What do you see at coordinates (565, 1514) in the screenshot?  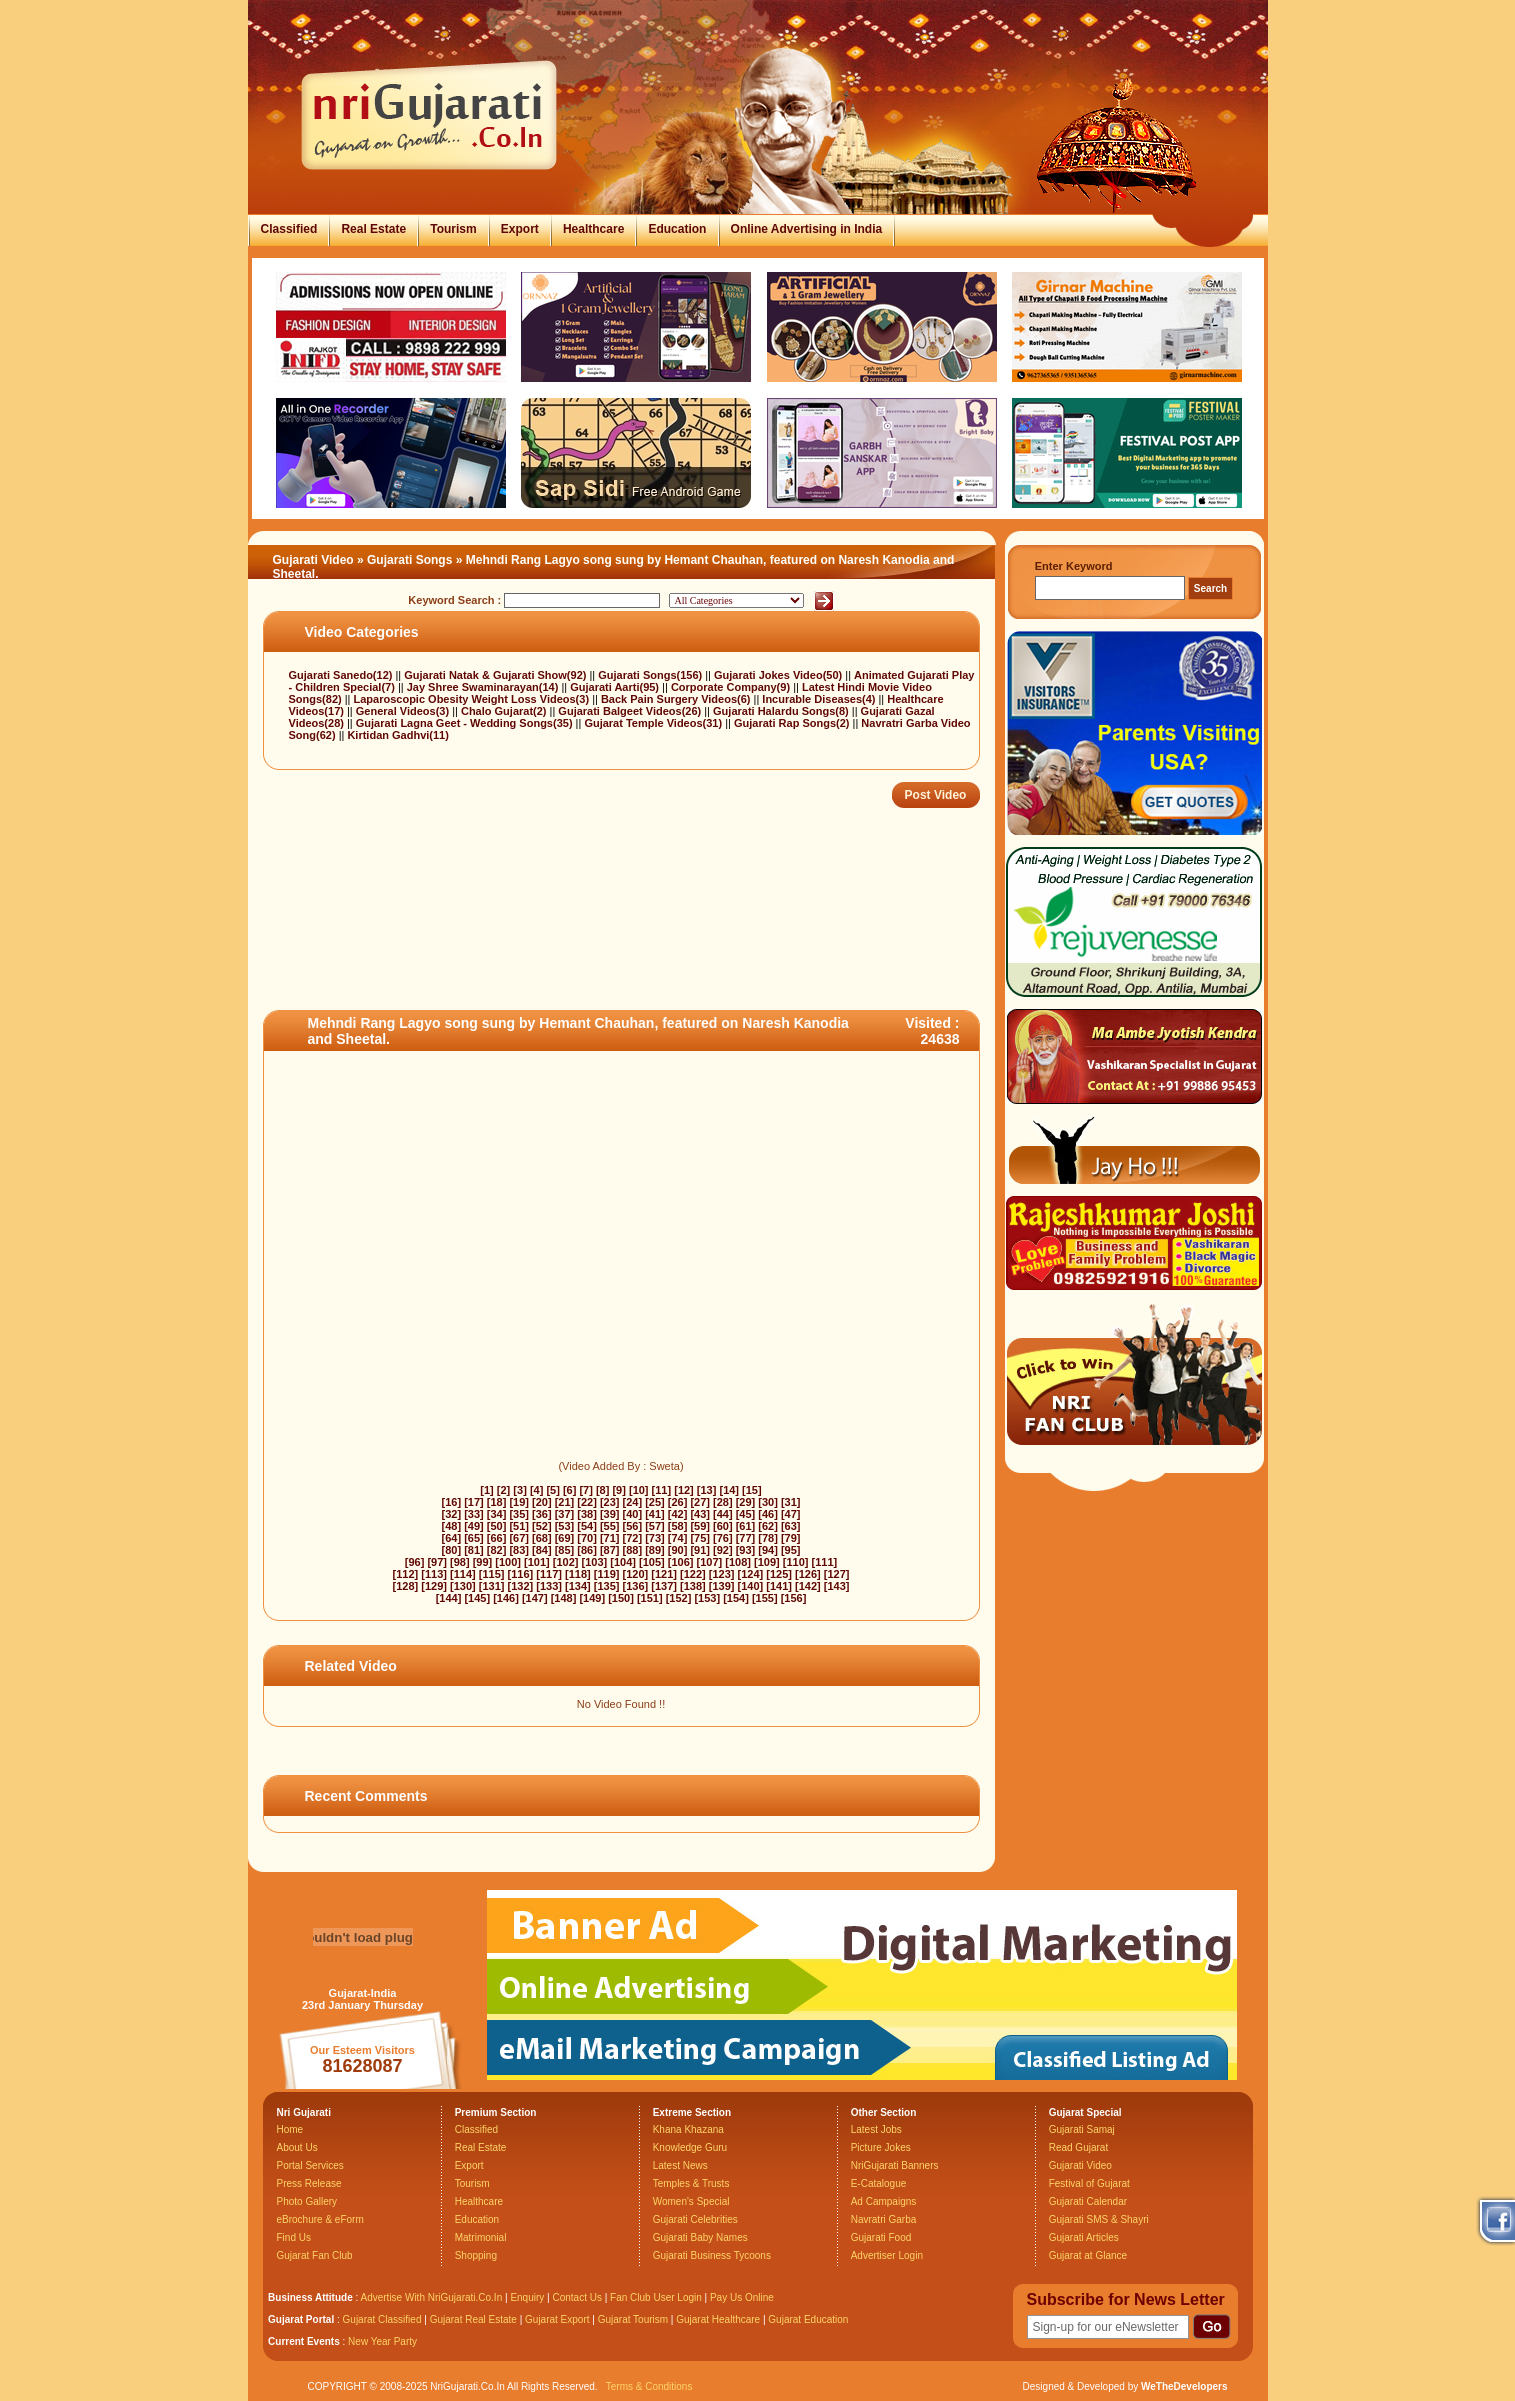 I see `[37]` at bounding box center [565, 1514].